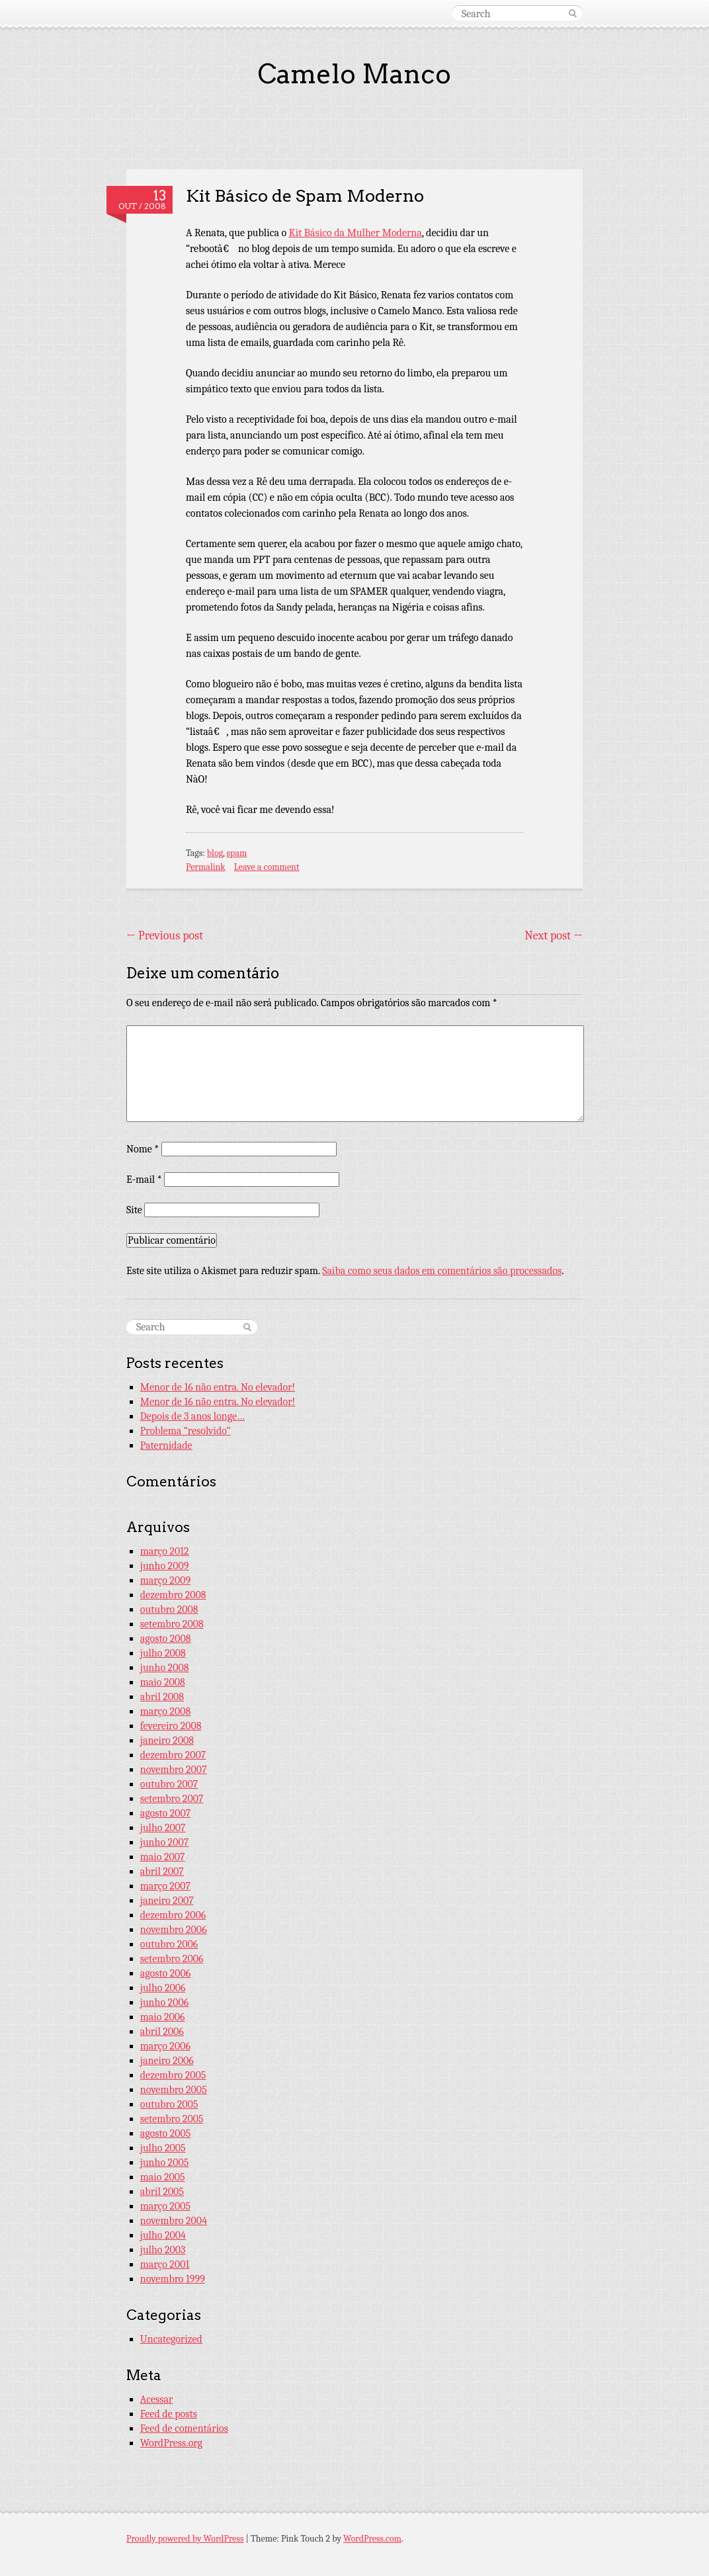  Describe the element at coordinates (172, 1624) in the screenshot. I see `setembro 2008` at that location.